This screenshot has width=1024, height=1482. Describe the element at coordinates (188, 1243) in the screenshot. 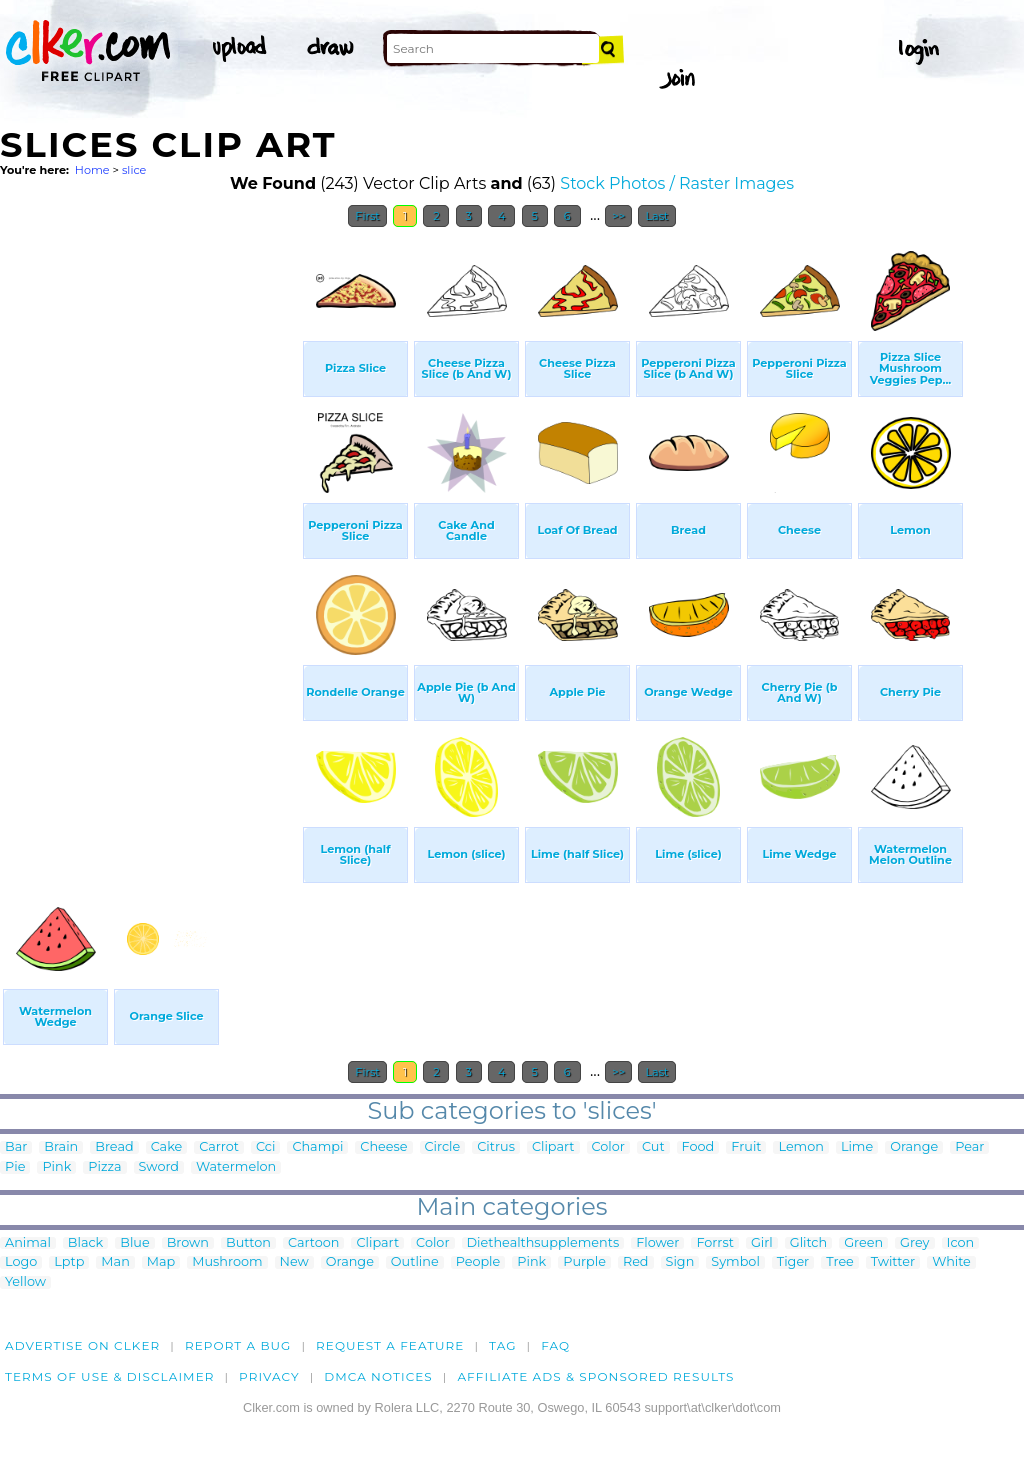

I see `Brown` at that location.